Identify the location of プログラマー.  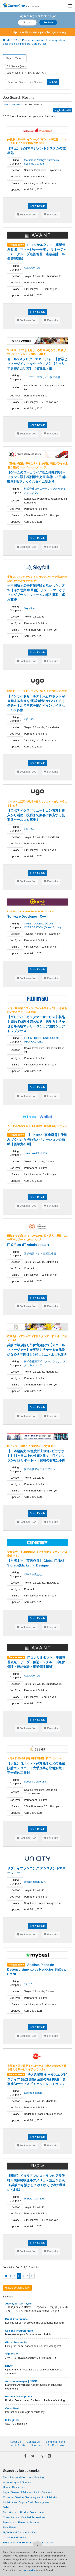
(13, 2354).